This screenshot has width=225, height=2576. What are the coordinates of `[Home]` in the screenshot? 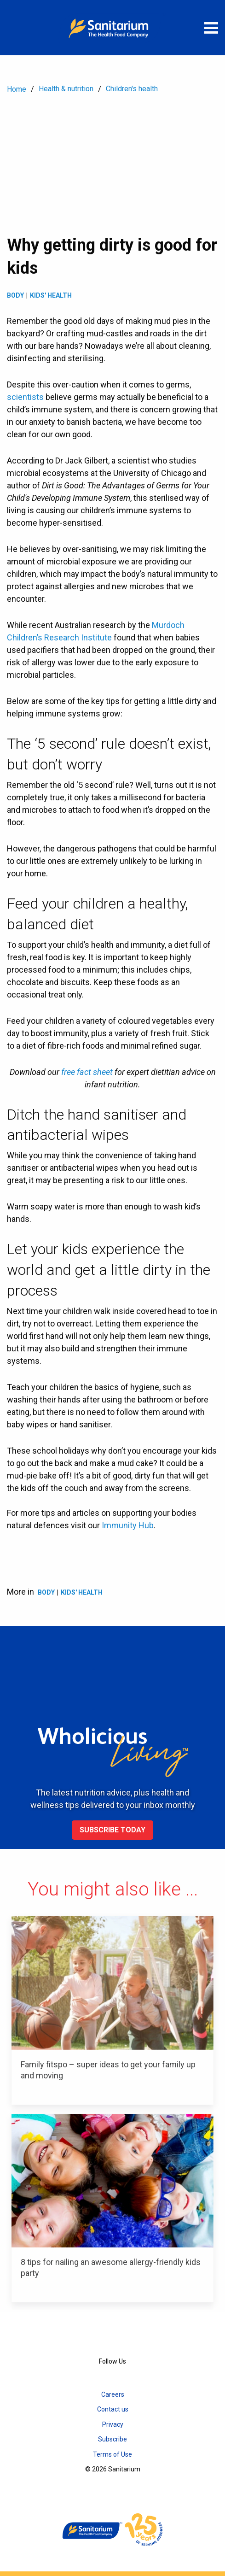 It's located at (113, 27).